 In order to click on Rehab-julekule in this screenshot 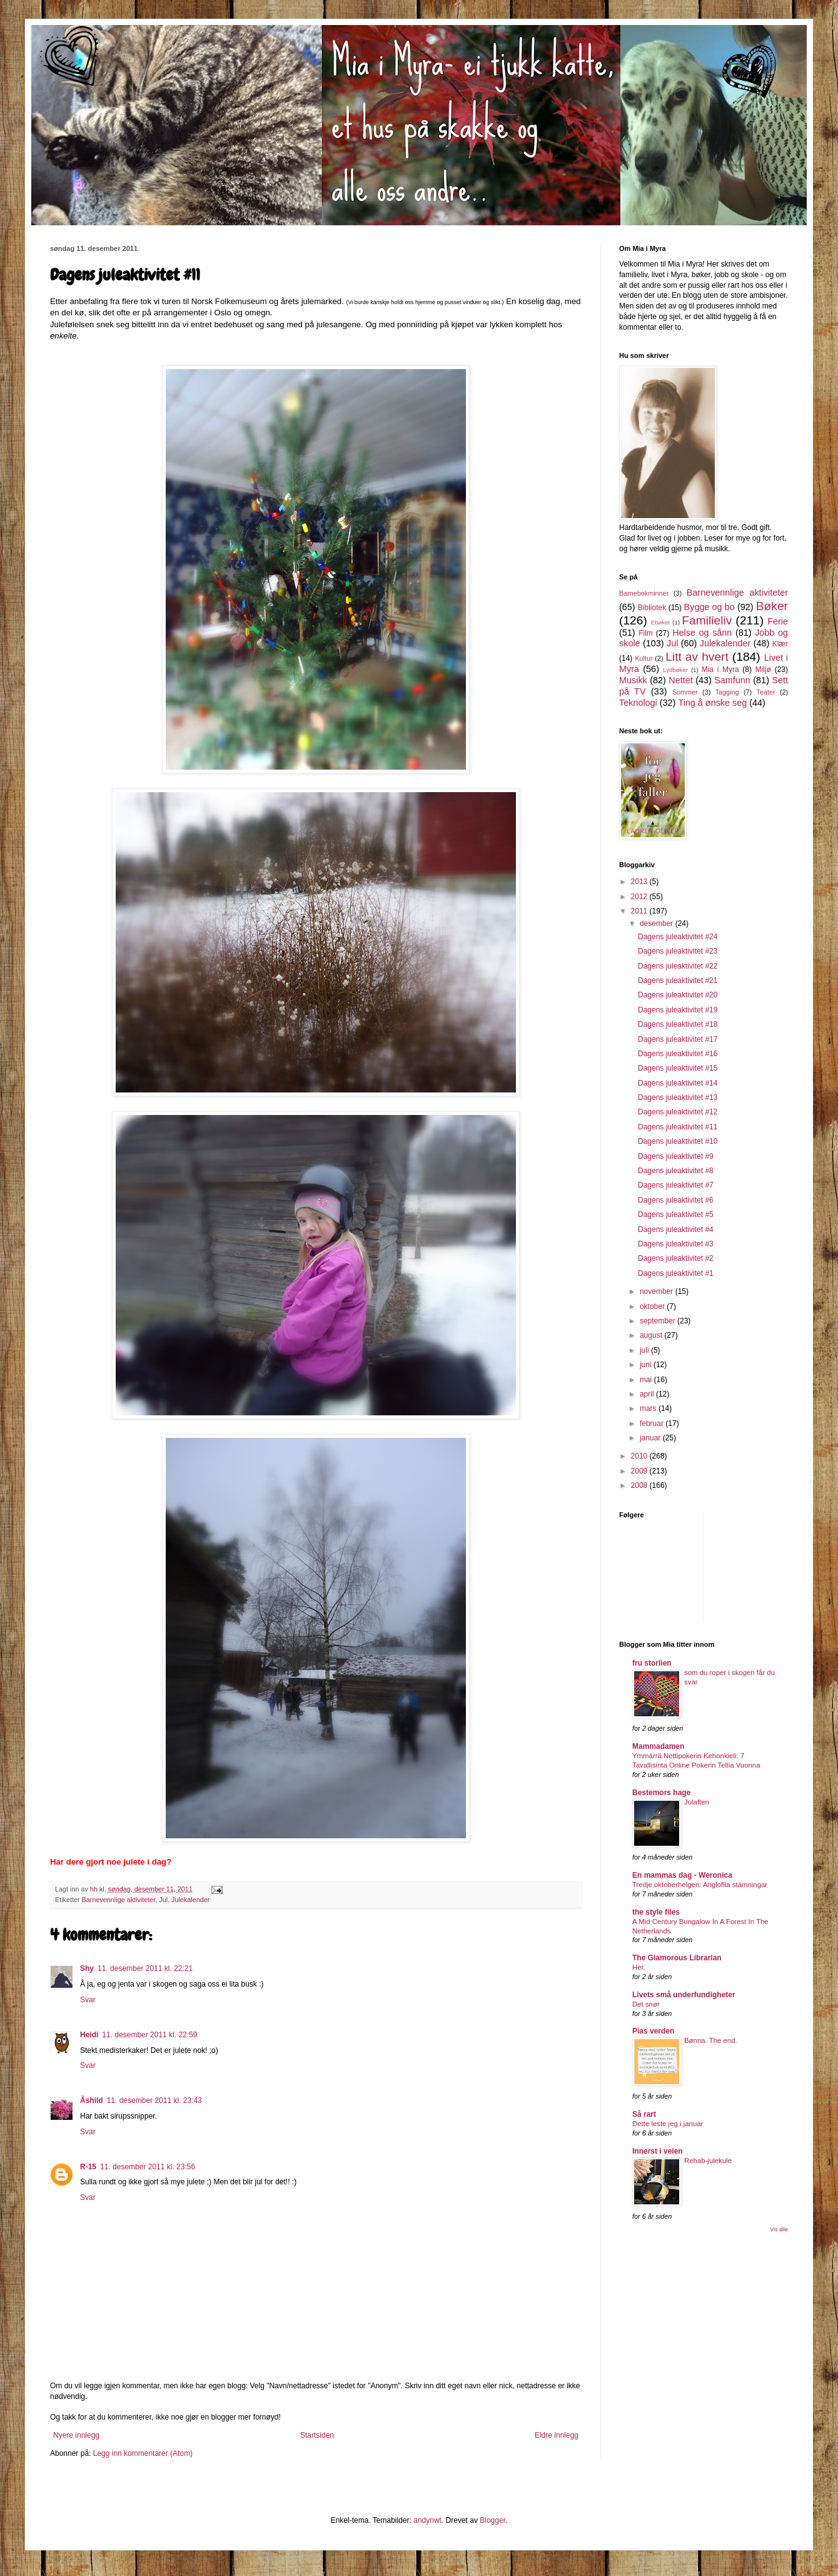, I will do `click(708, 2160)`.